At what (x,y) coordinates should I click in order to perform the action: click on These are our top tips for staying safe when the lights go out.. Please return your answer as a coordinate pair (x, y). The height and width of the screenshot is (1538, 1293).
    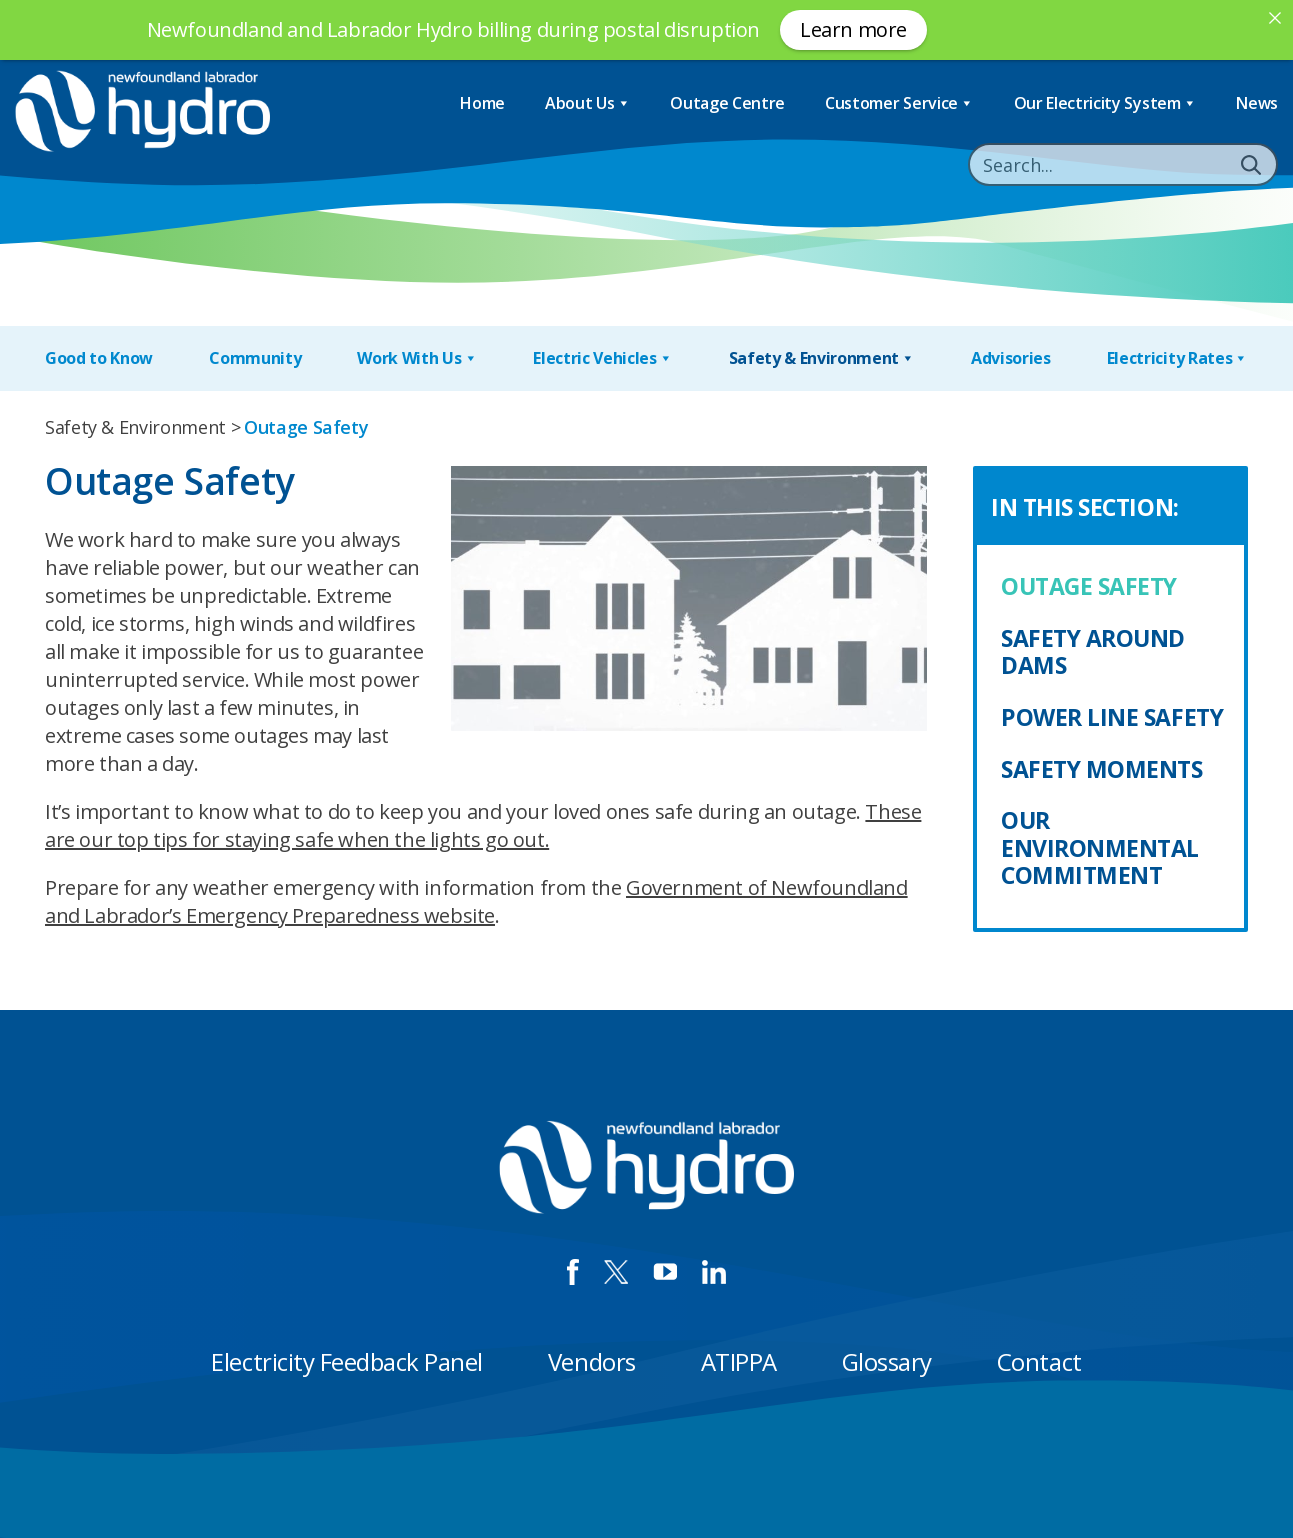
    Looking at the image, I should click on (483, 825).